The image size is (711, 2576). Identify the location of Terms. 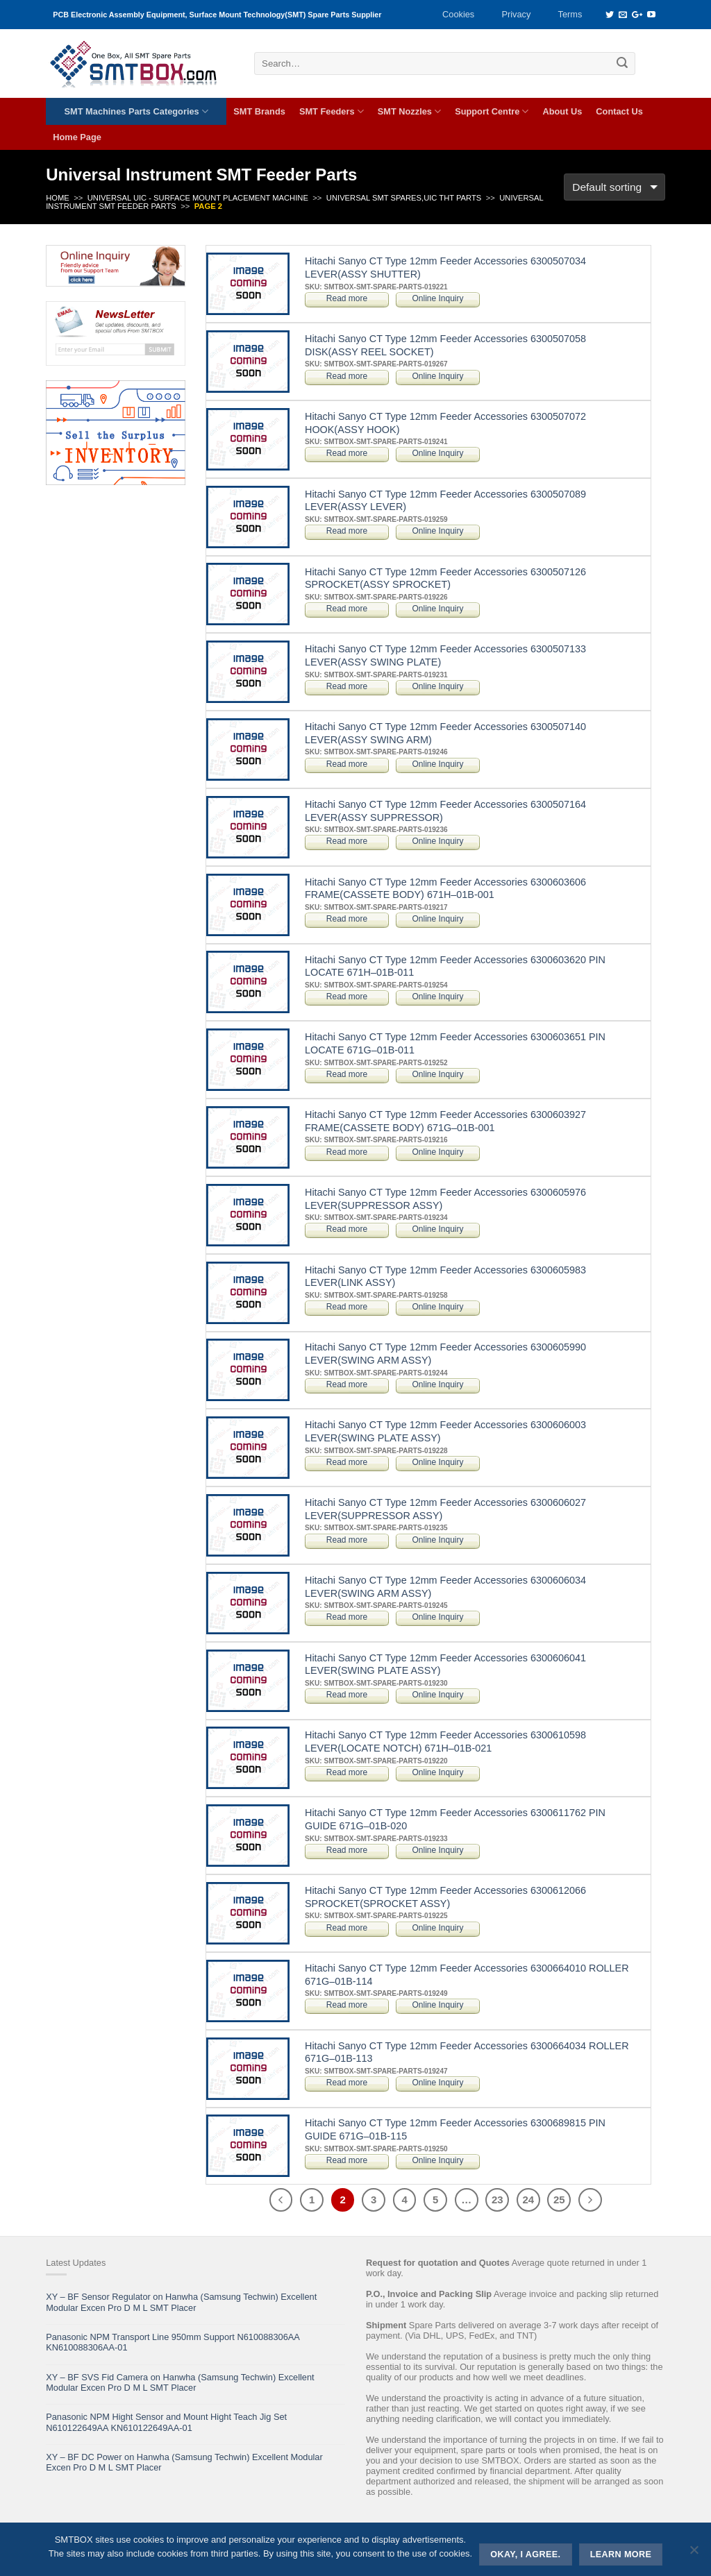
(570, 14).